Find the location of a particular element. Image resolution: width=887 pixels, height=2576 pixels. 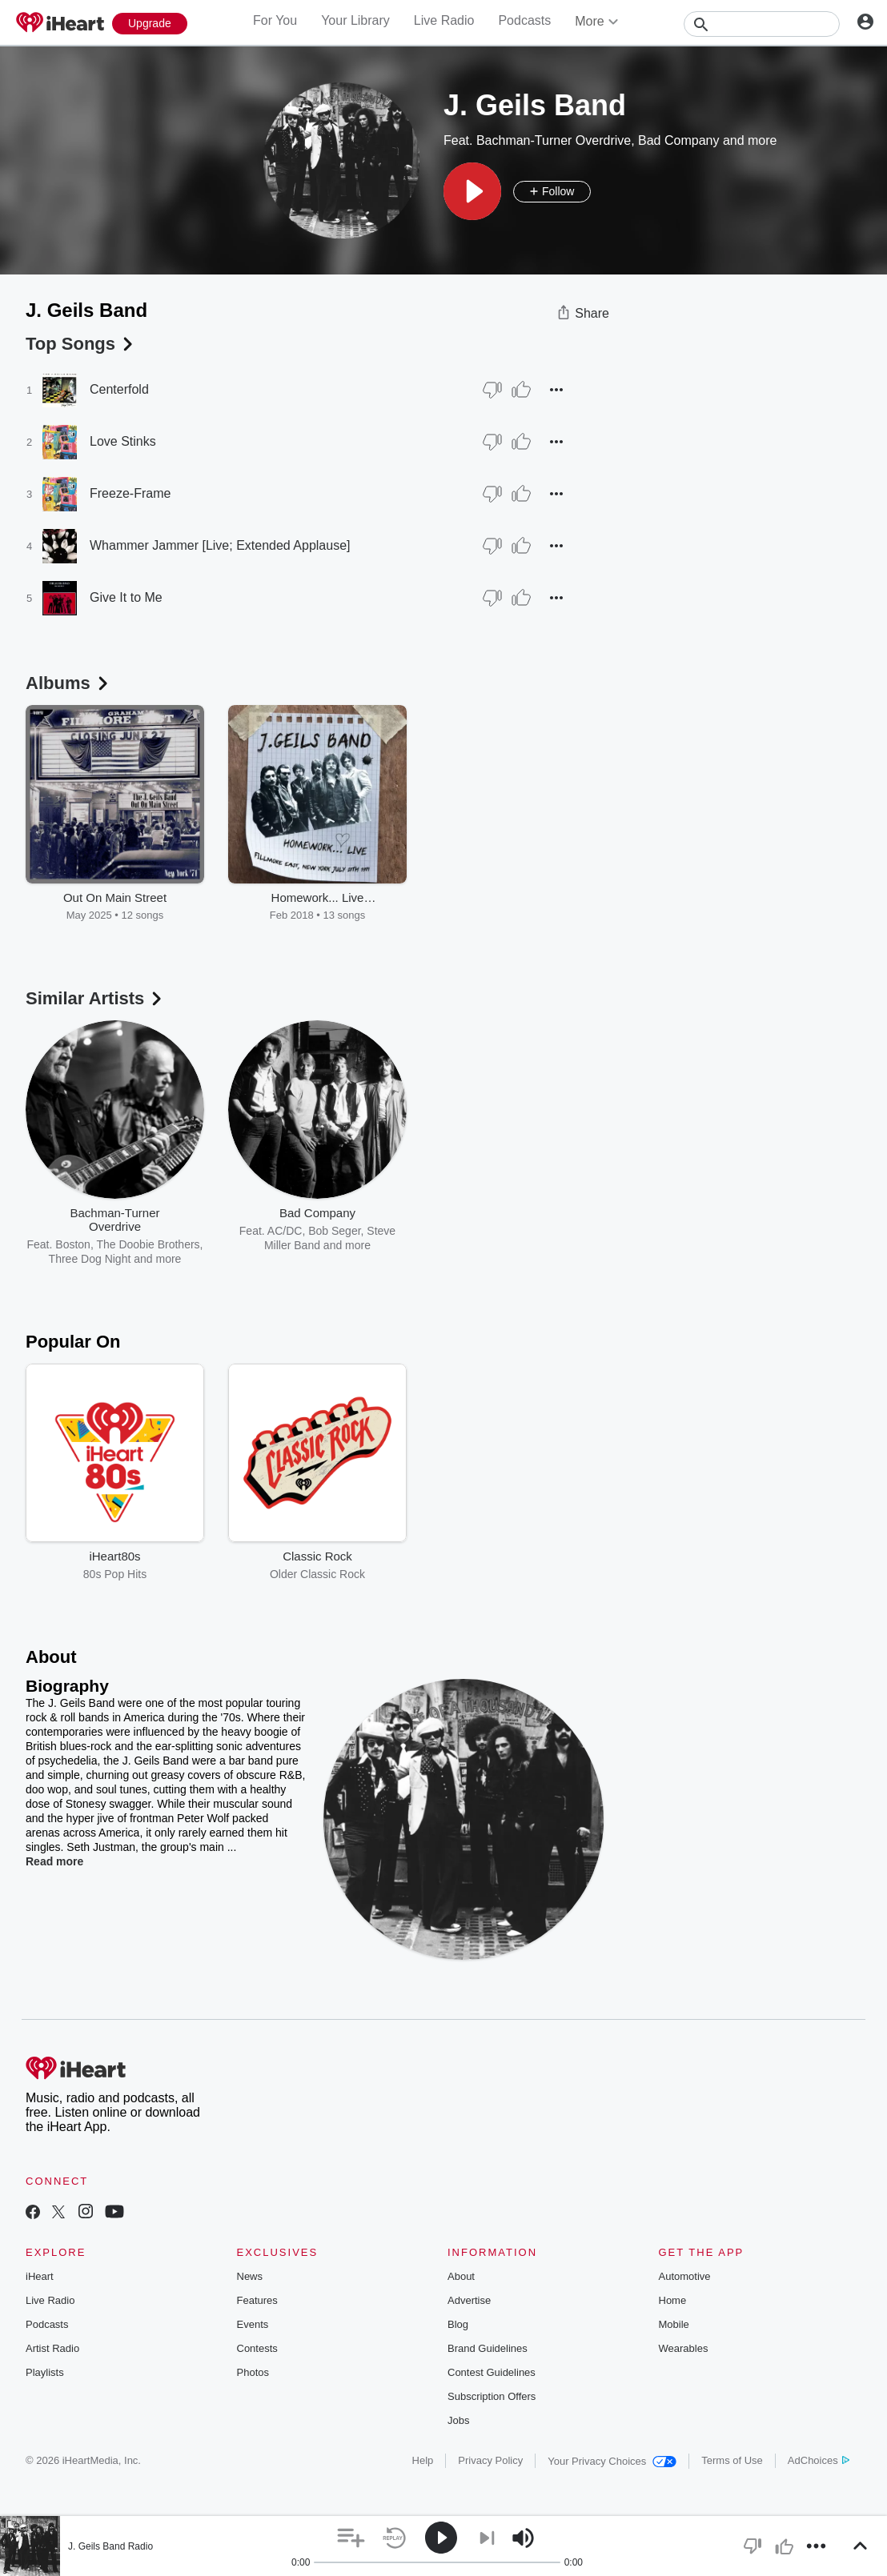

Bad Company is located at coordinates (678, 140).